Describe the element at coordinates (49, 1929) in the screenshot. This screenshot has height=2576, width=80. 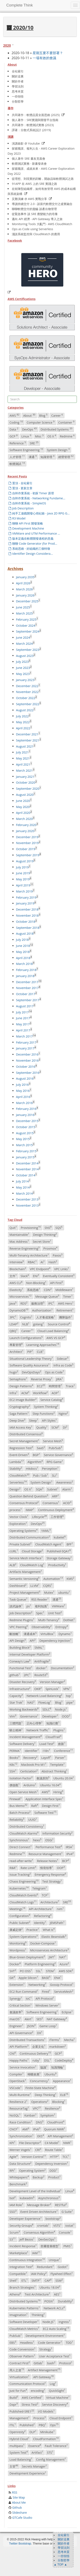
I see `What is` at that location.